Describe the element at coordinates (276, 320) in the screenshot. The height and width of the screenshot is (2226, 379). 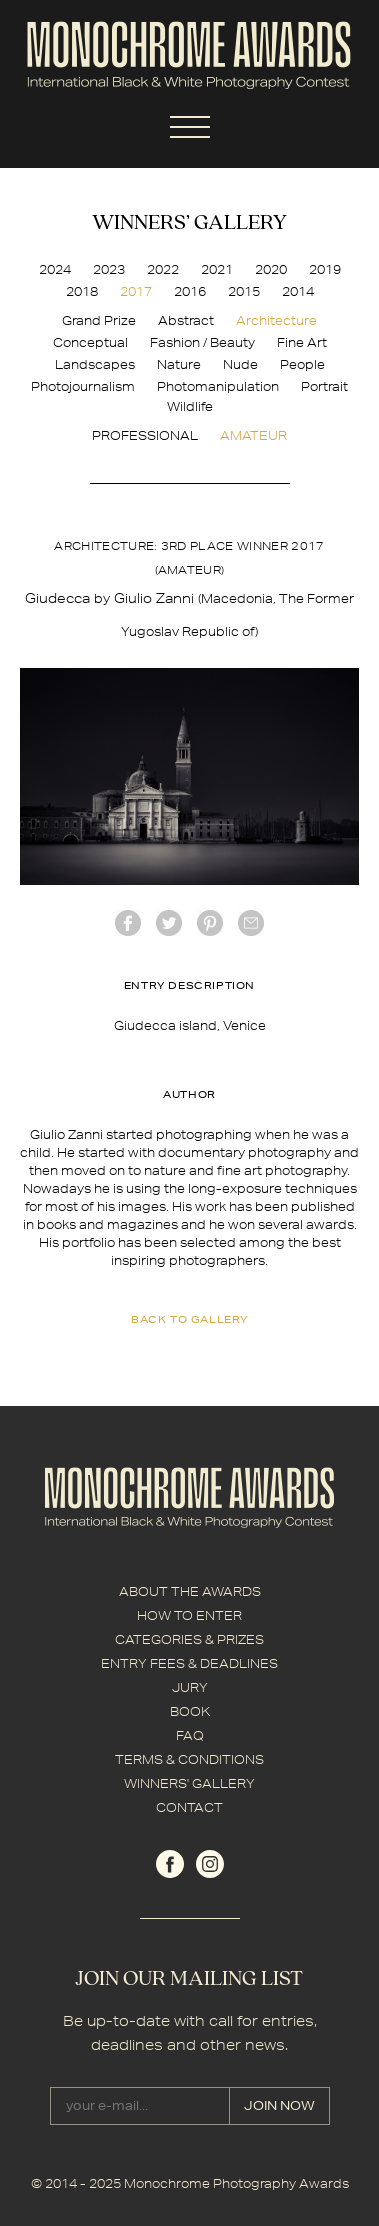
I see `Architecture` at that location.